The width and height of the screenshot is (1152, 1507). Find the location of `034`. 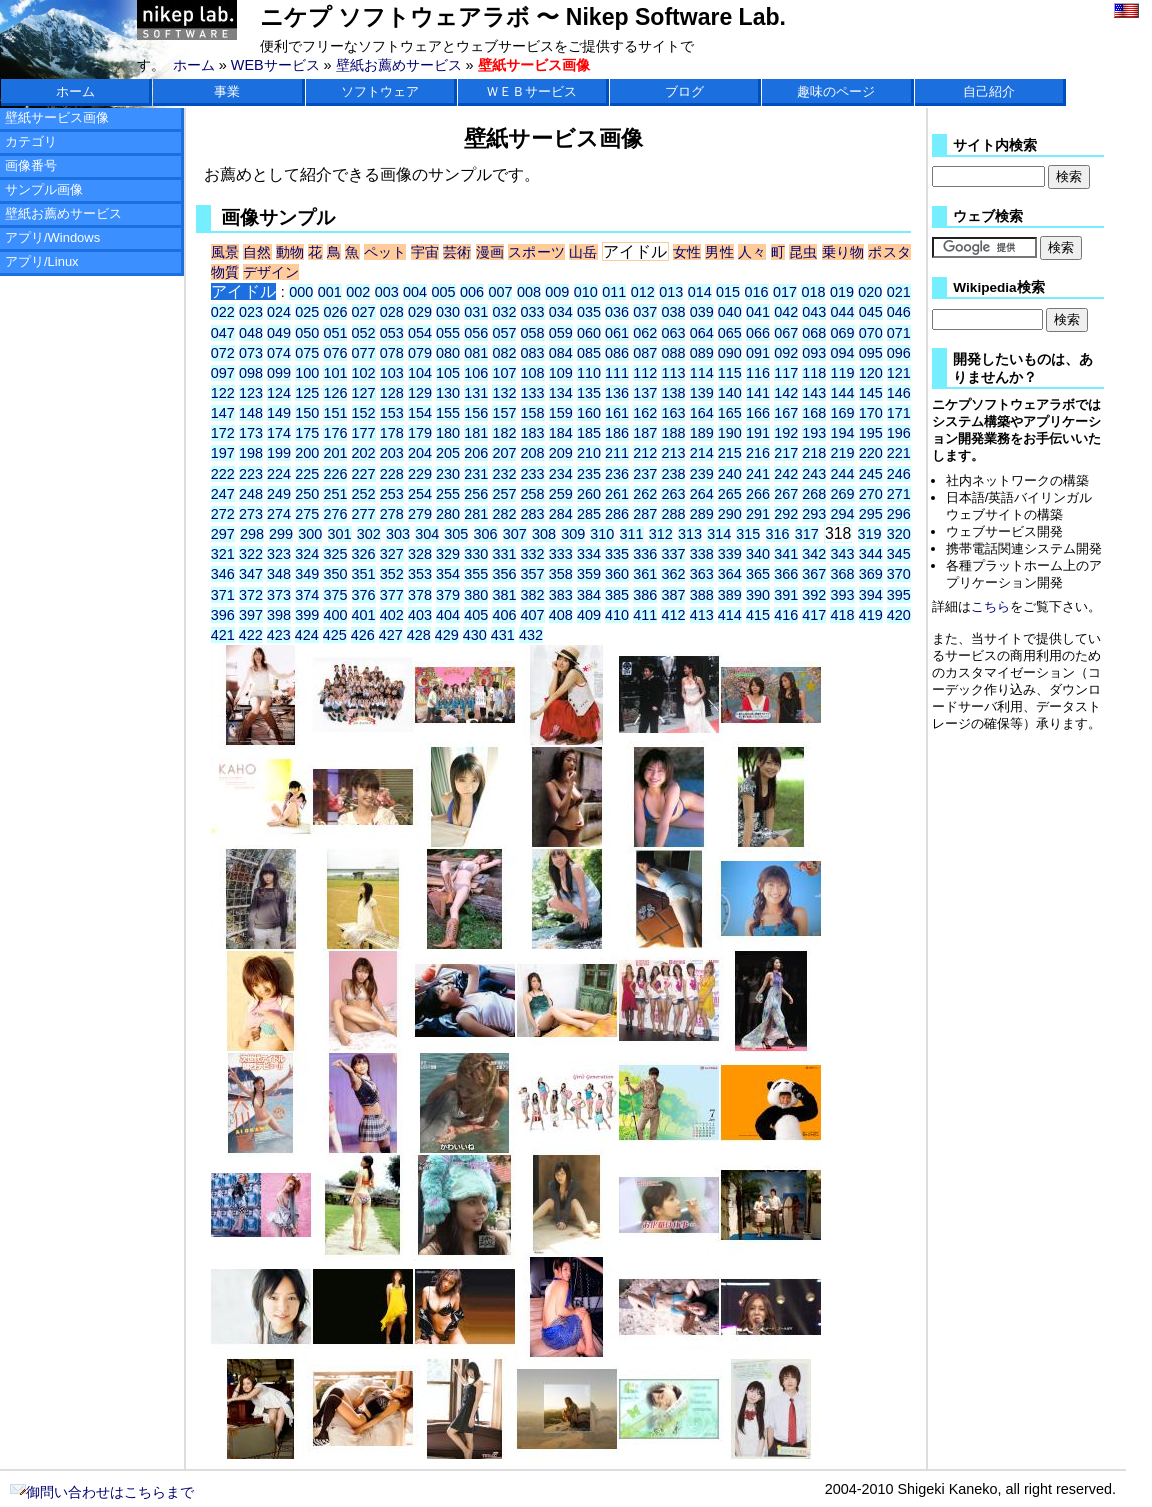

034 is located at coordinates (561, 312).